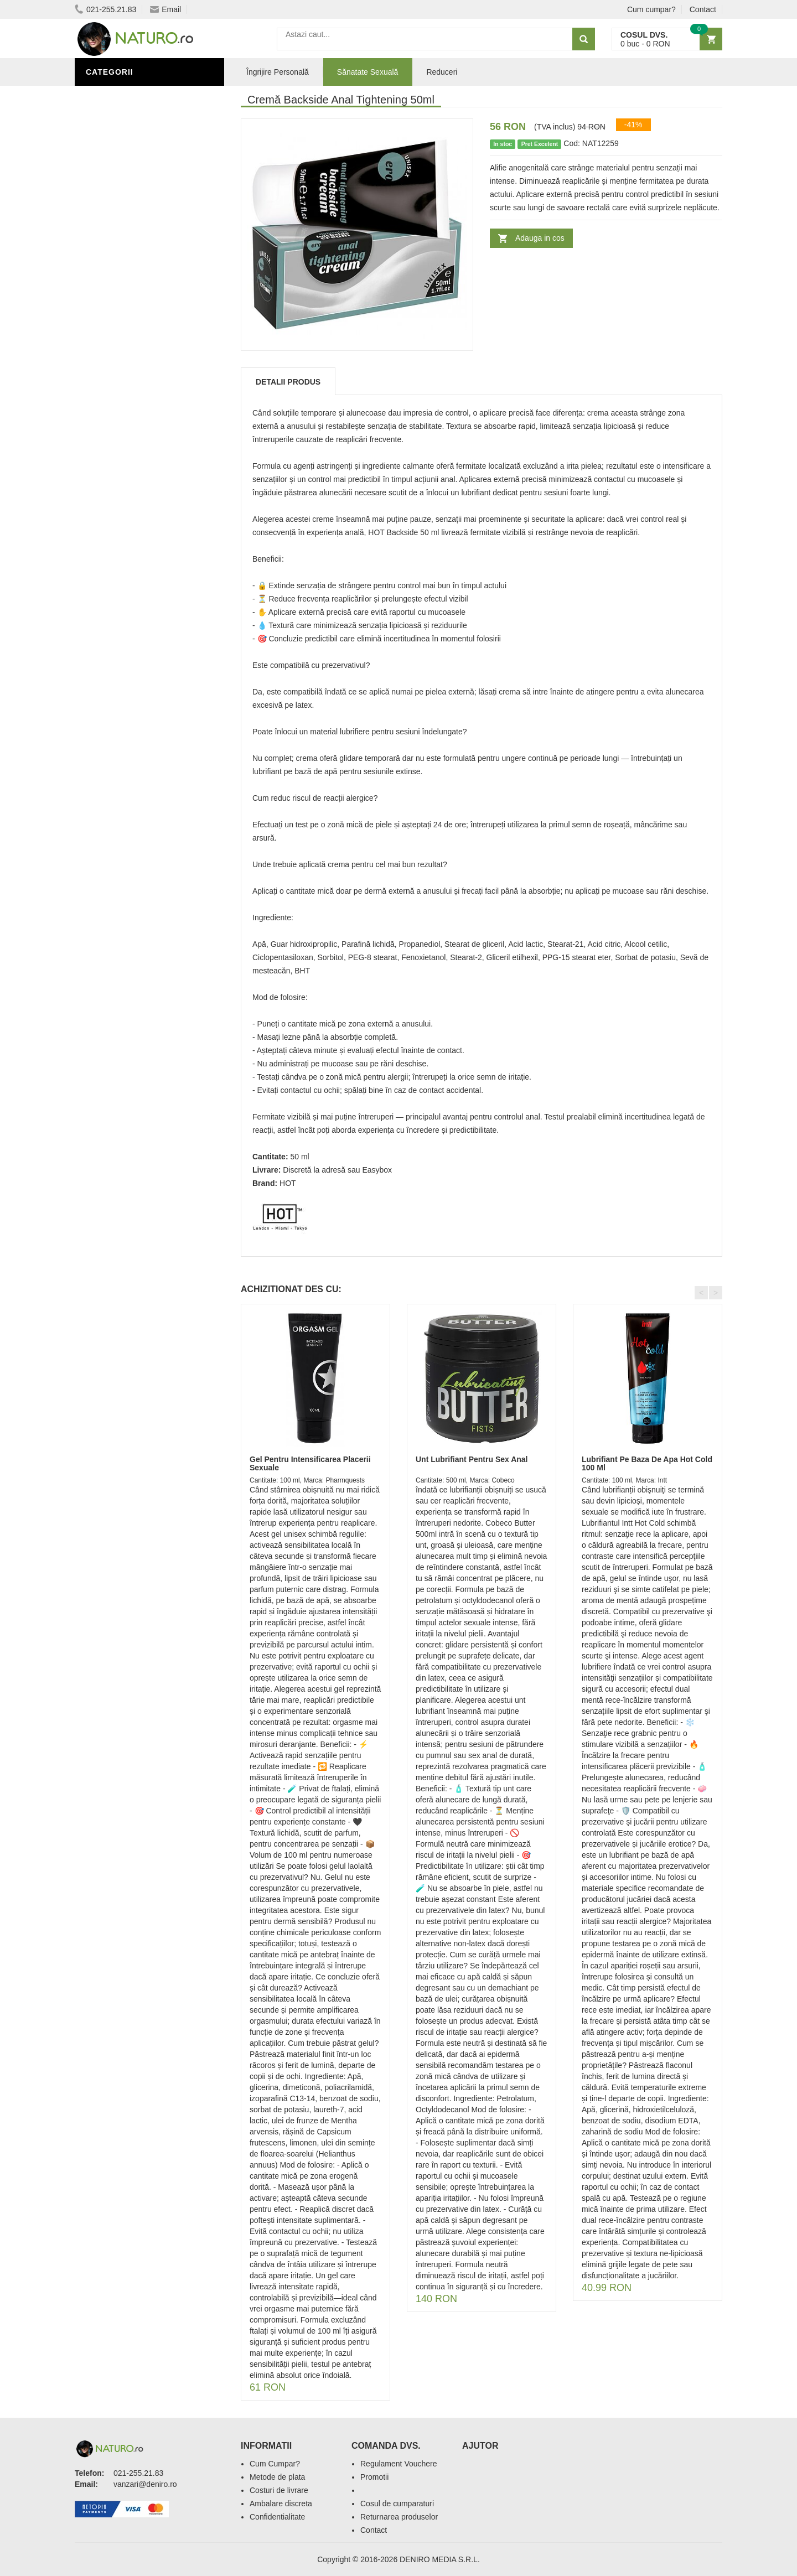 The width and height of the screenshot is (797, 2576). What do you see at coordinates (165, 9) in the screenshot?
I see `Email` at bounding box center [165, 9].